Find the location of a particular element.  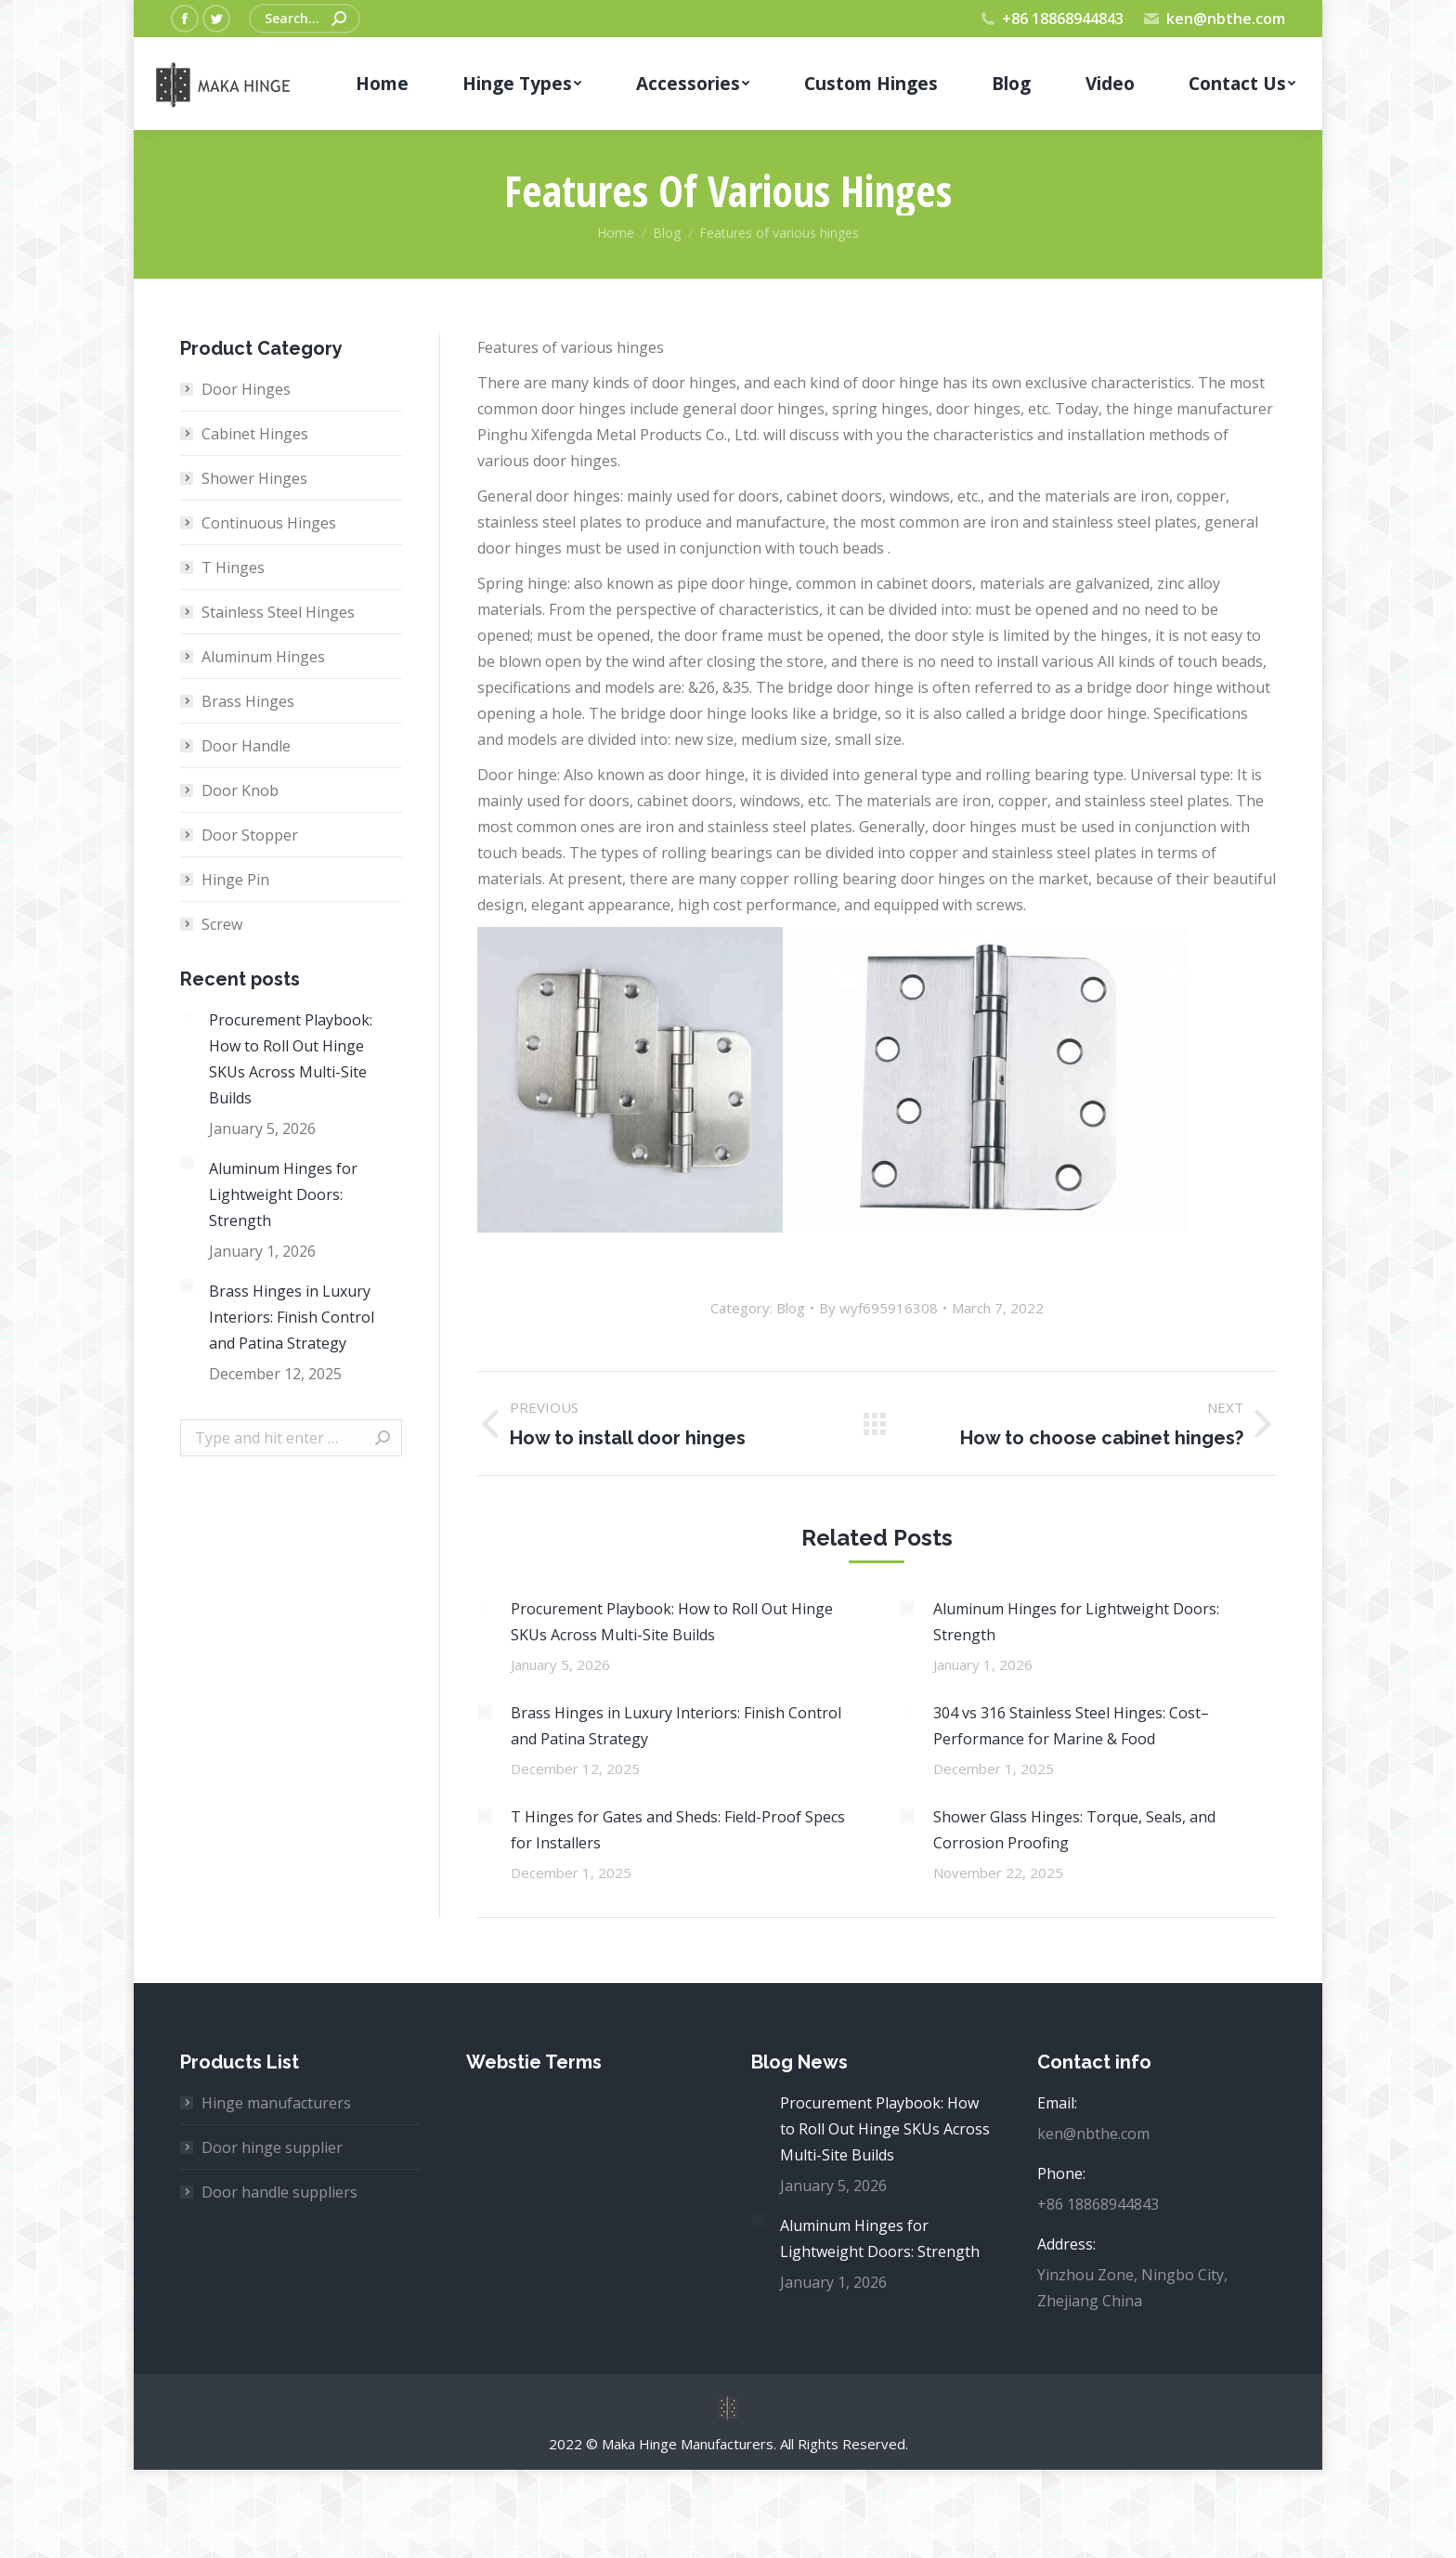

T Hinges is located at coordinates (233, 567).